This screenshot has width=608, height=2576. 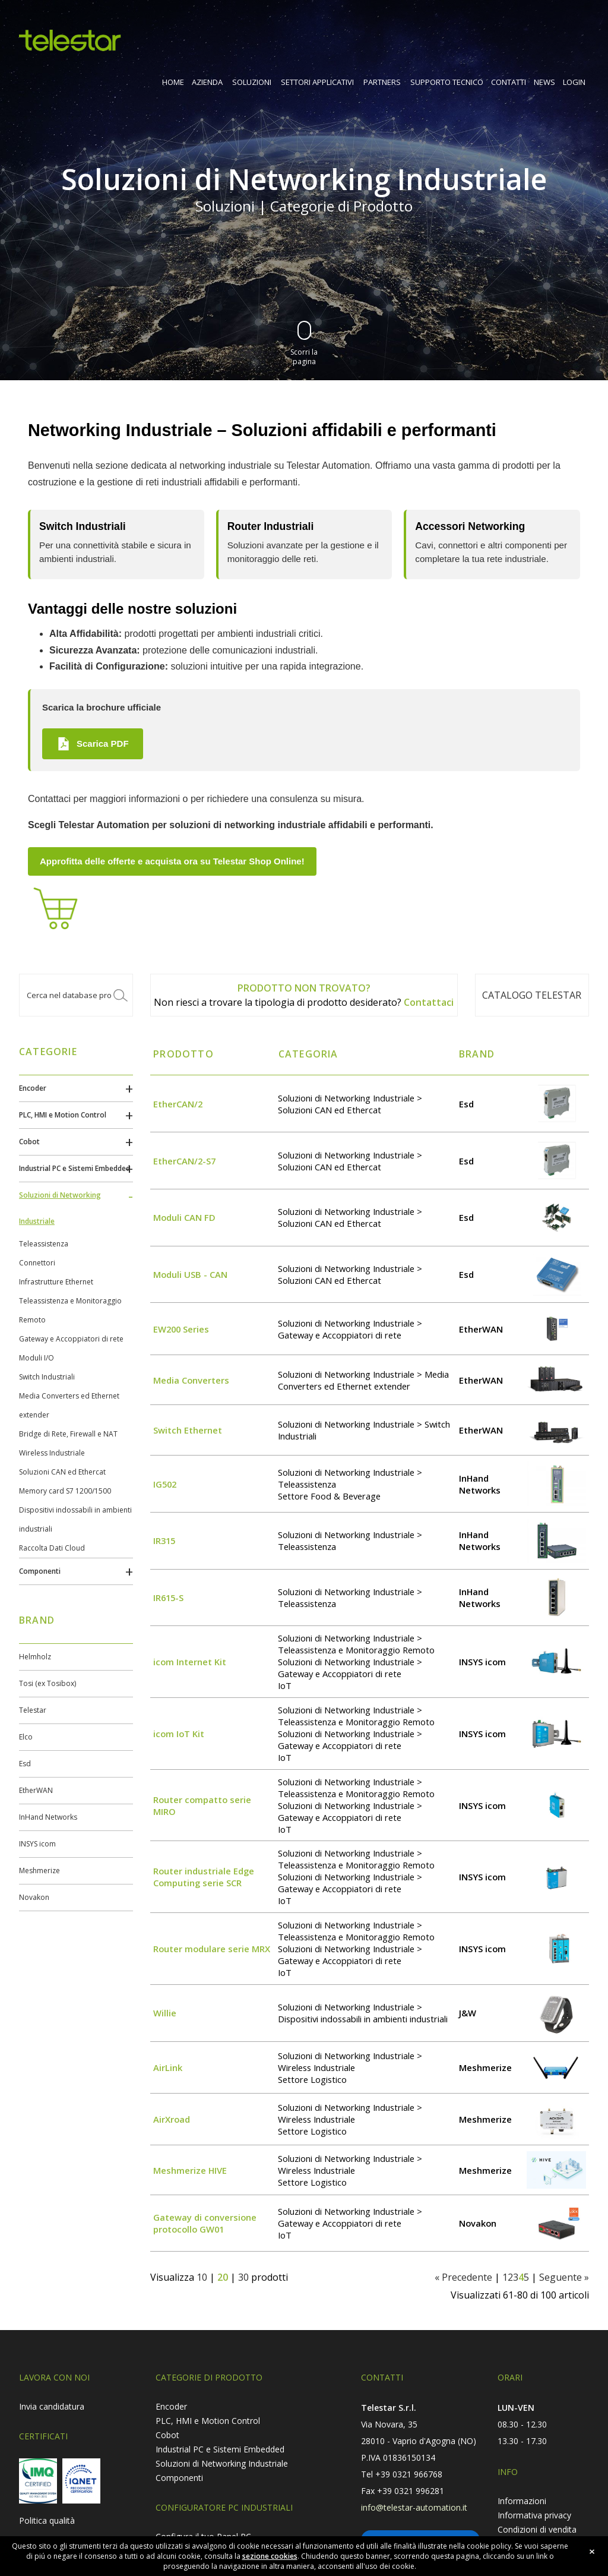 I want to click on Informativa privacy, so click(x=534, y=2515).